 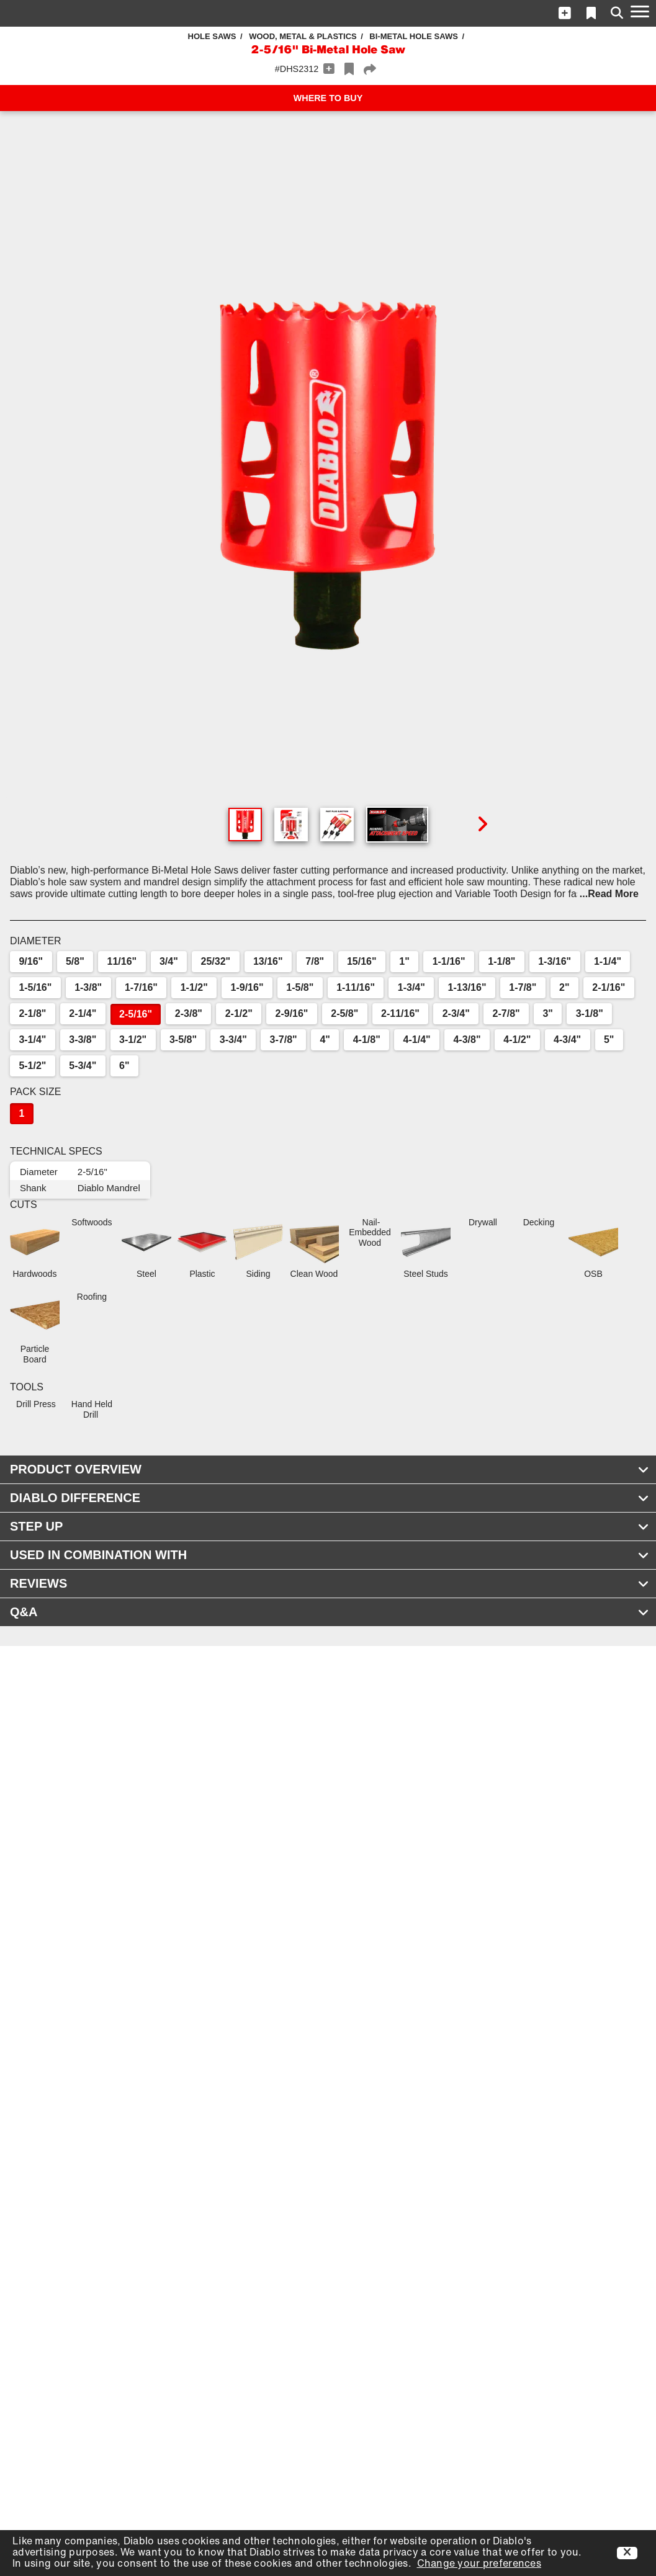 I want to click on 2-3/8", so click(x=188, y=1013).